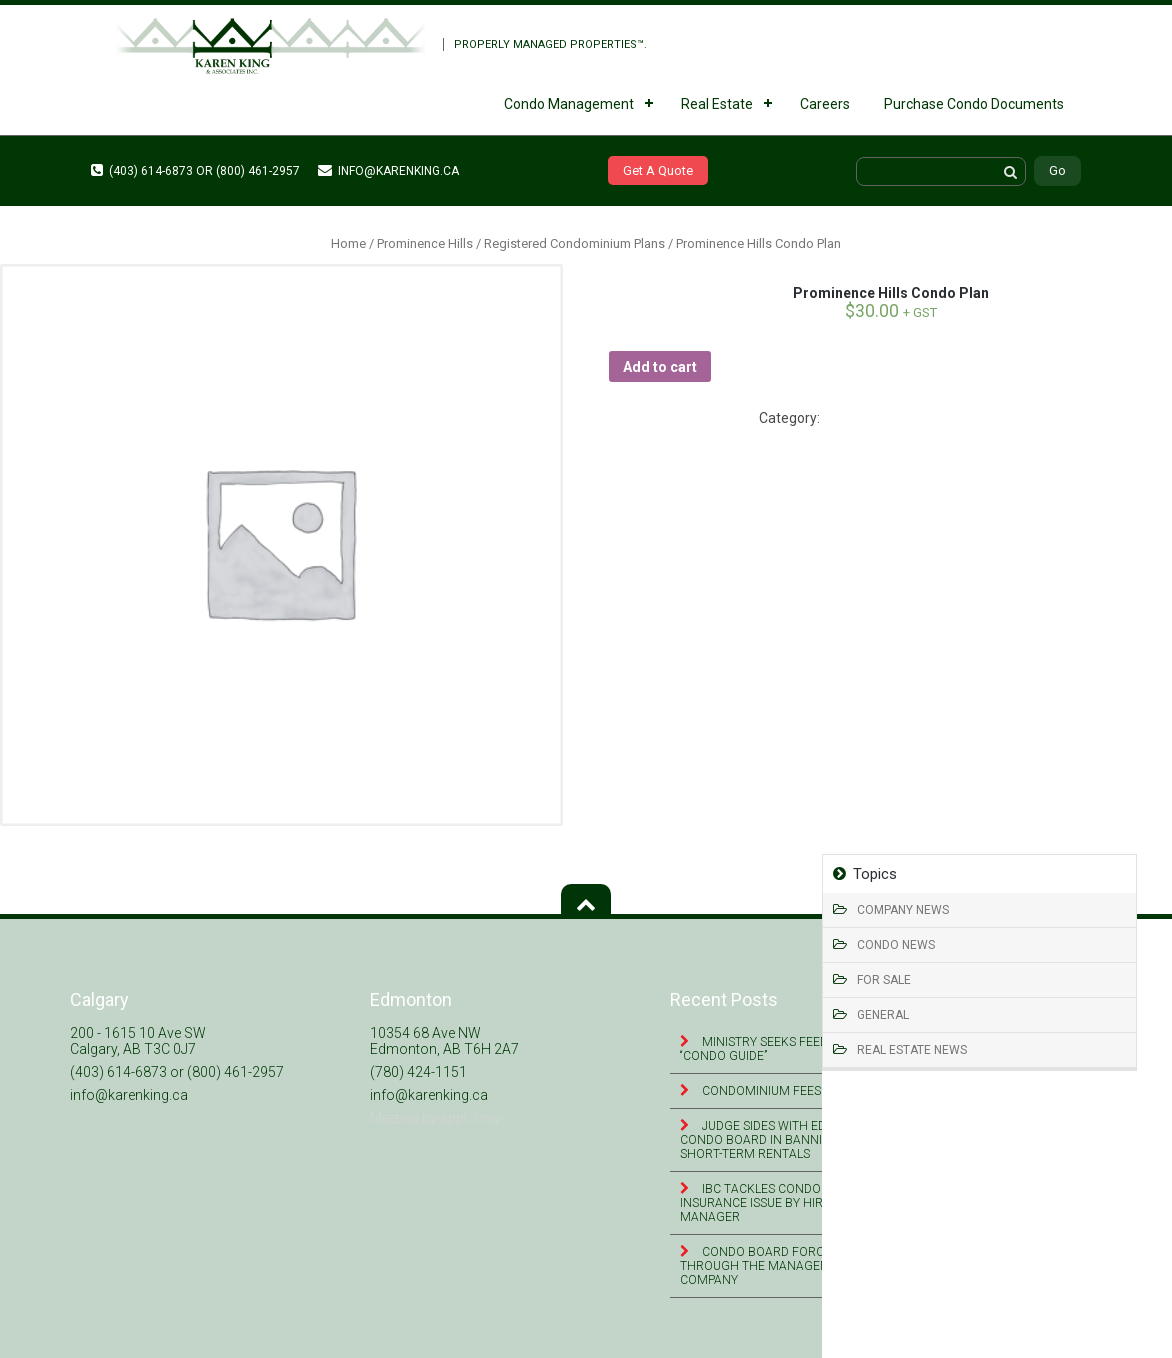 The height and width of the screenshot is (1358, 1172). What do you see at coordinates (903, 910) in the screenshot?
I see `Company News` at bounding box center [903, 910].